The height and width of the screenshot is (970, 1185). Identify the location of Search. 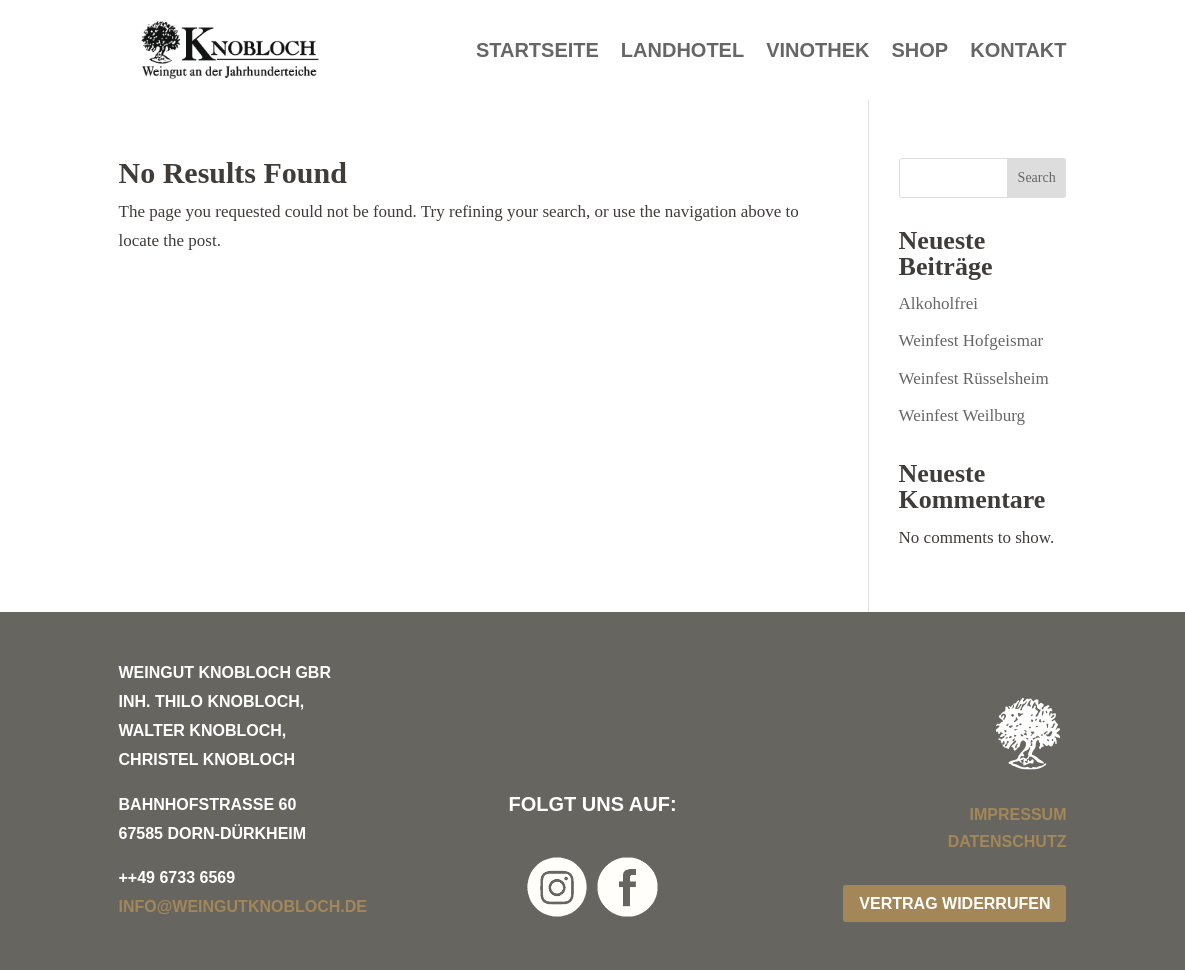
(1037, 177).